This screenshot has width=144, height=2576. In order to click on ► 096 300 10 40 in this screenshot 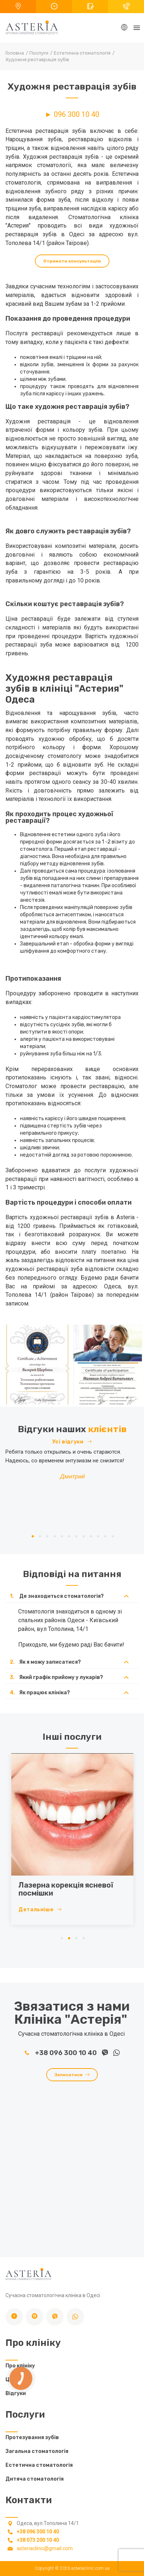, I will do `click(72, 114)`.